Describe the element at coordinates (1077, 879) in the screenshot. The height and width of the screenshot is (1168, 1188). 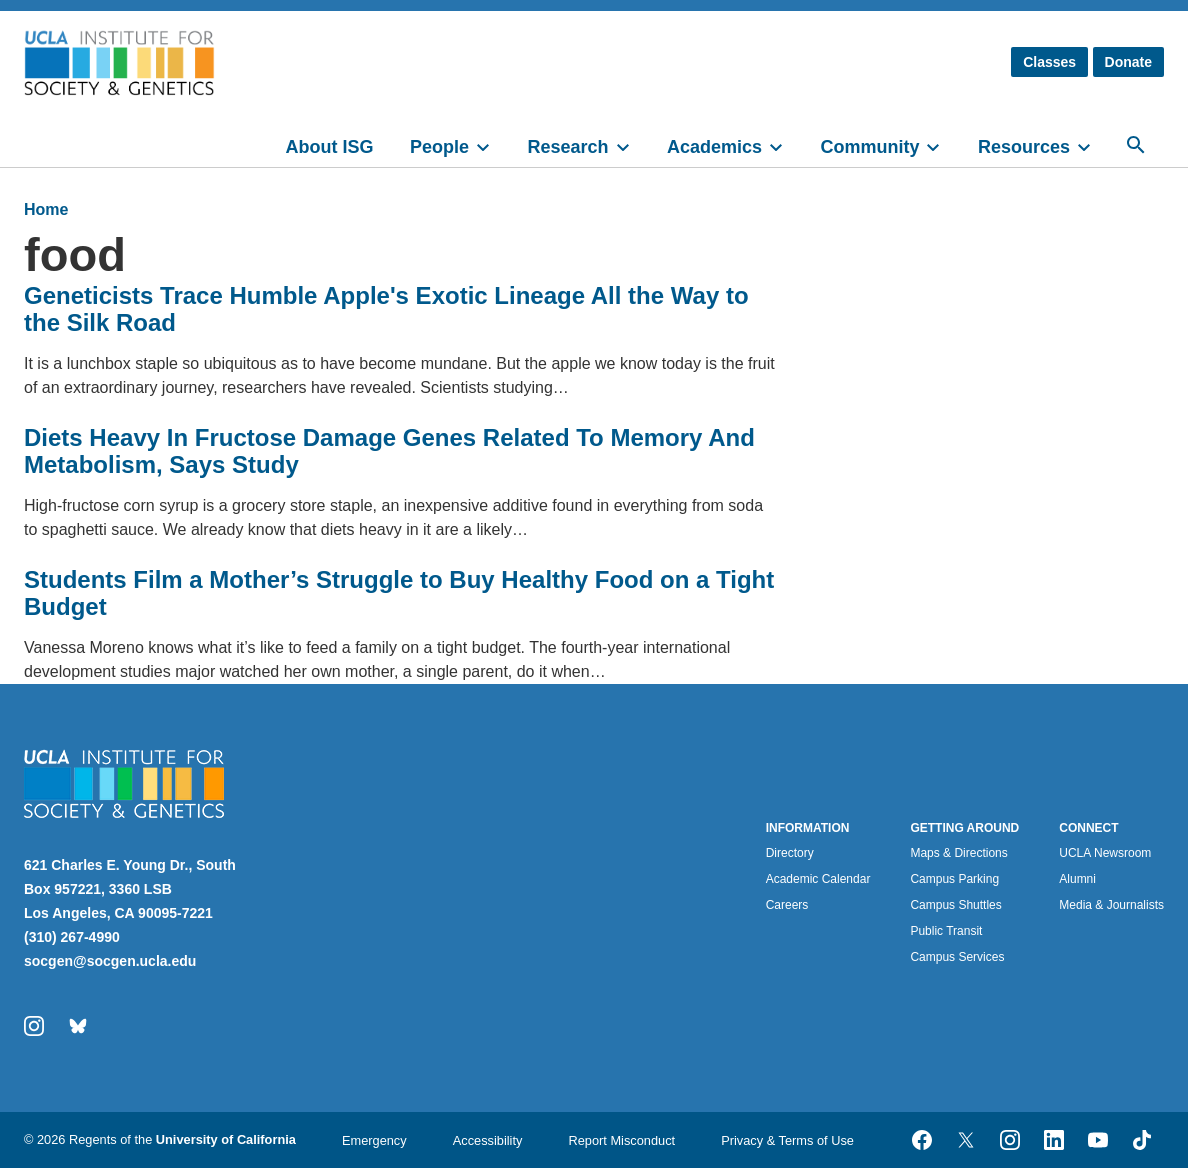
I see `Alumni` at that location.